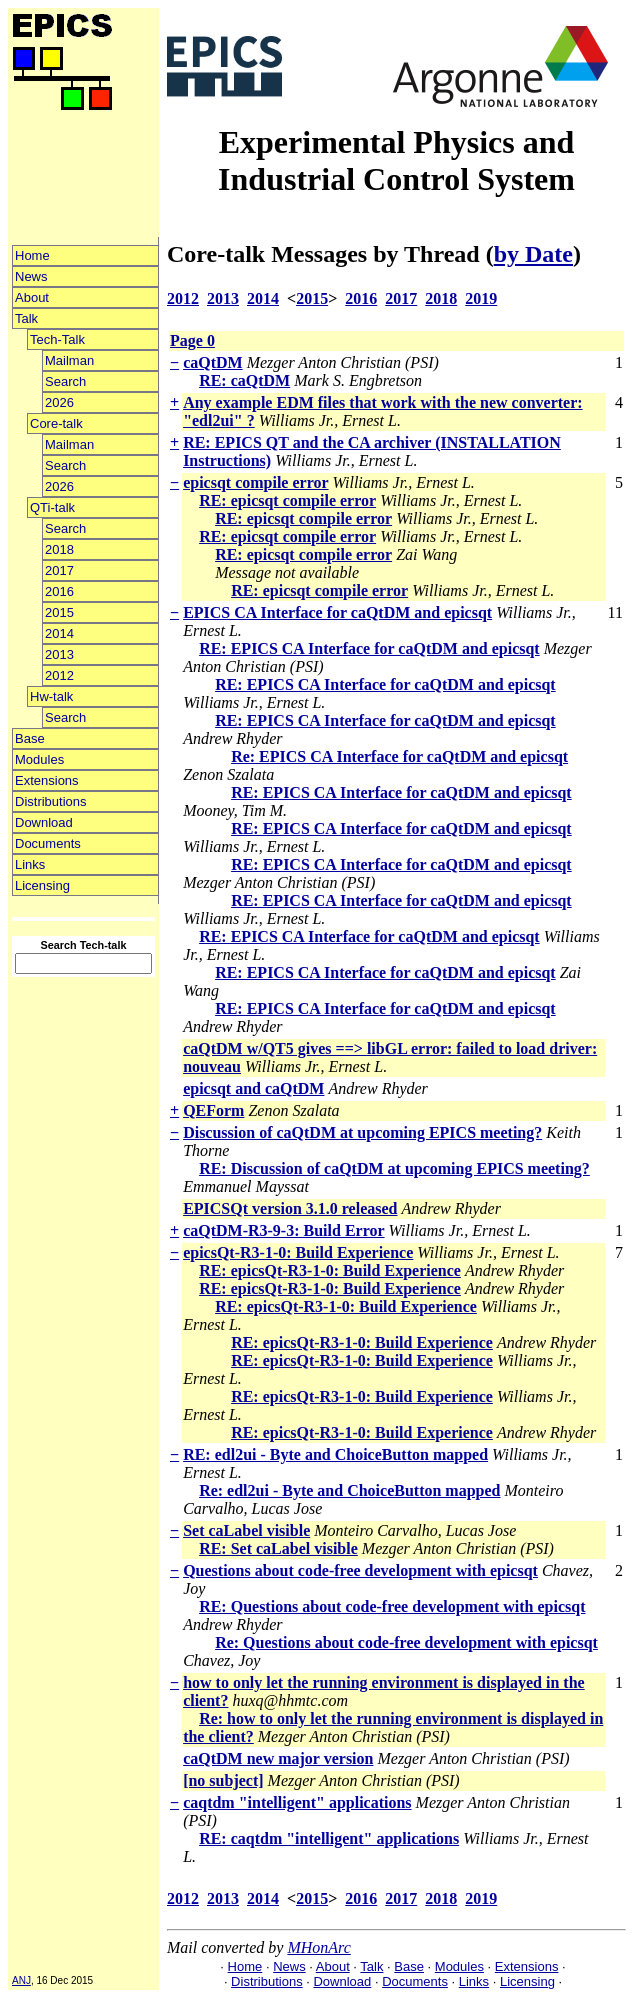 This screenshot has width=635, height=1998. What do you see at coordinates (57, 339) in the screenshot?
I see `Tech-Talk` at bounding box center [57, 339].